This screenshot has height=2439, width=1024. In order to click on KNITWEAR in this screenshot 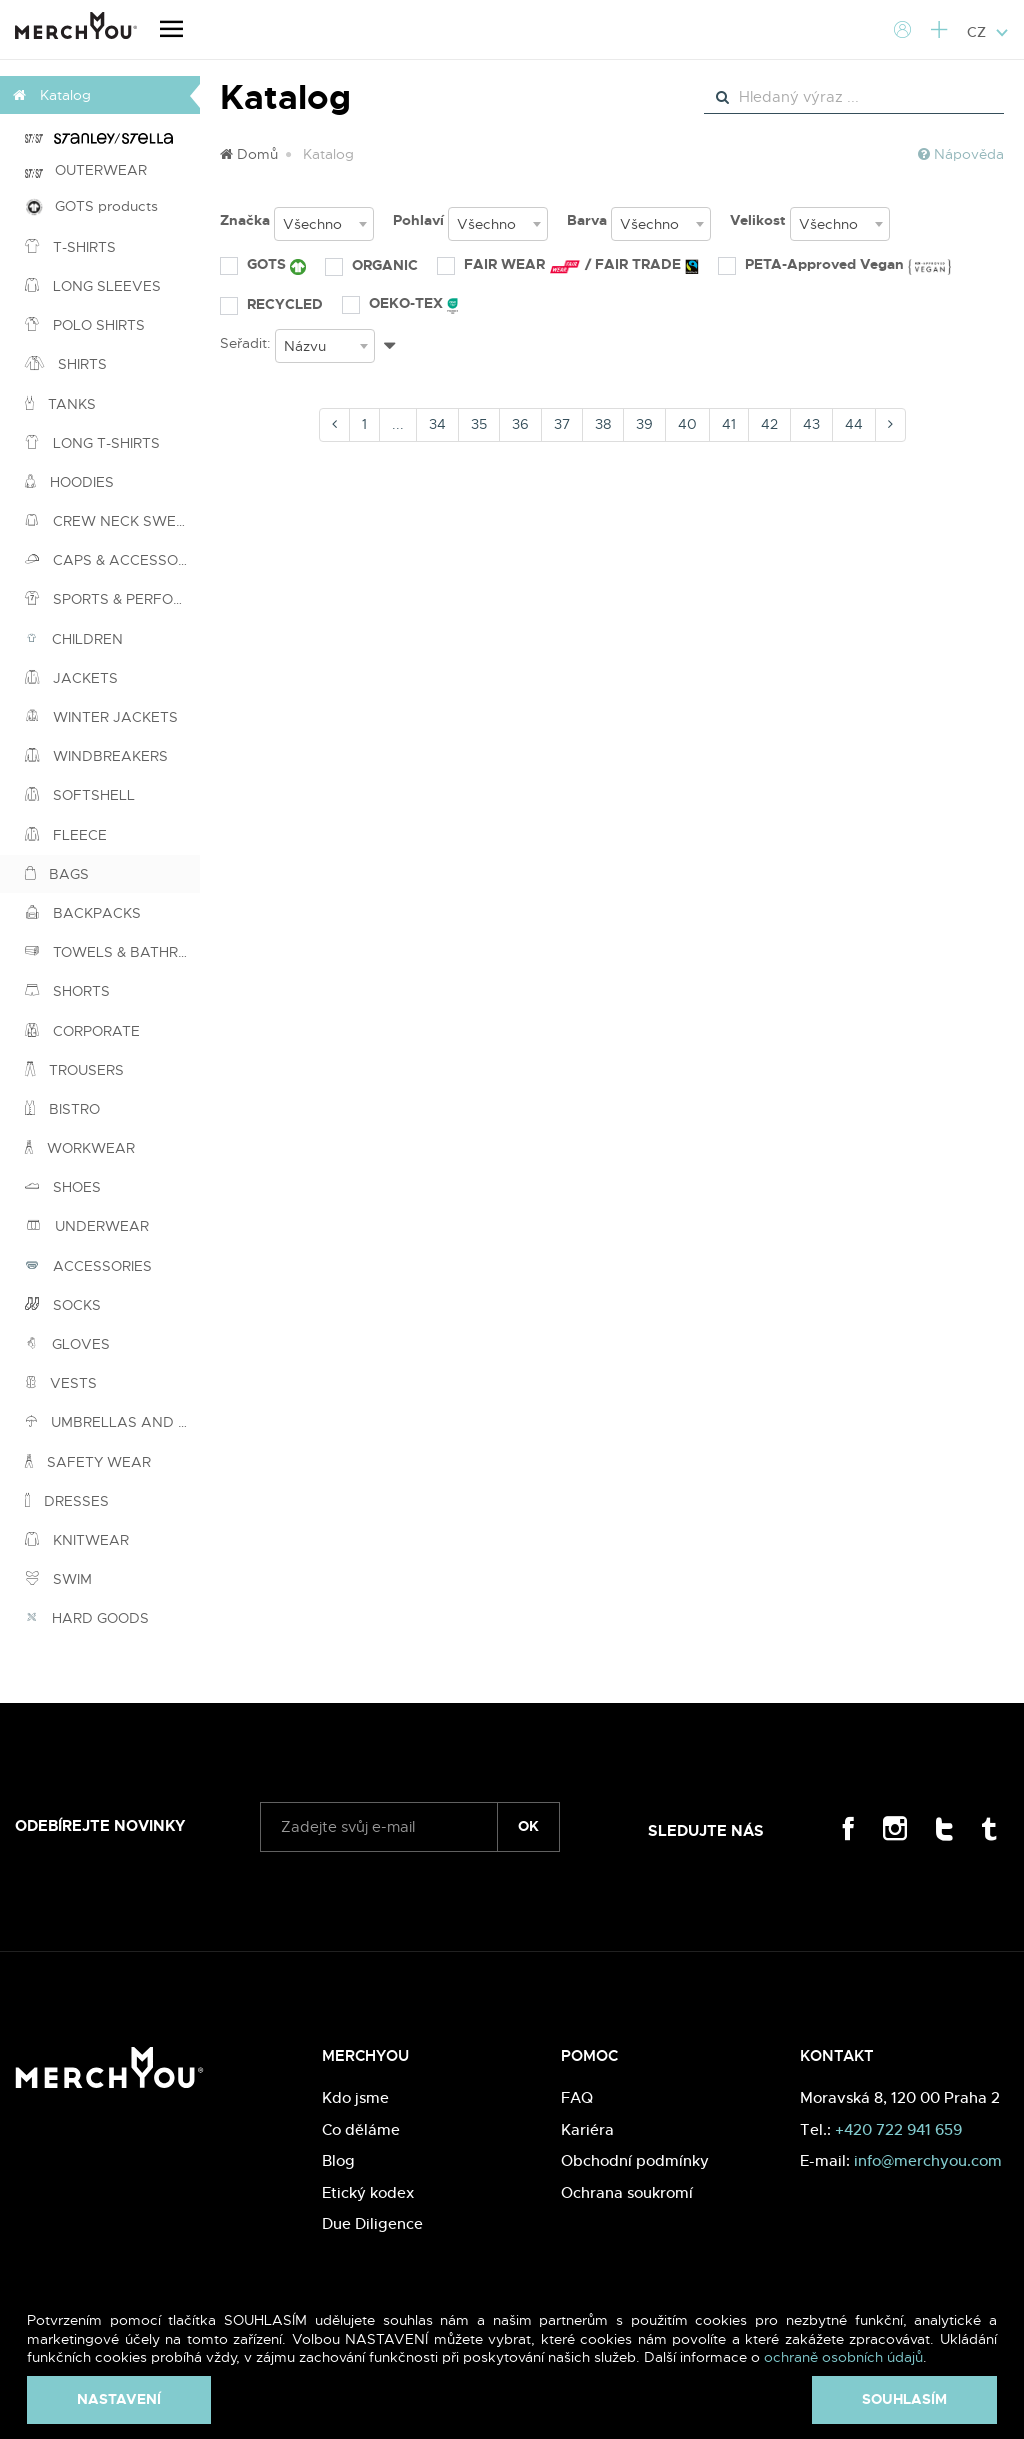, I will do `click(77, 1540)`.